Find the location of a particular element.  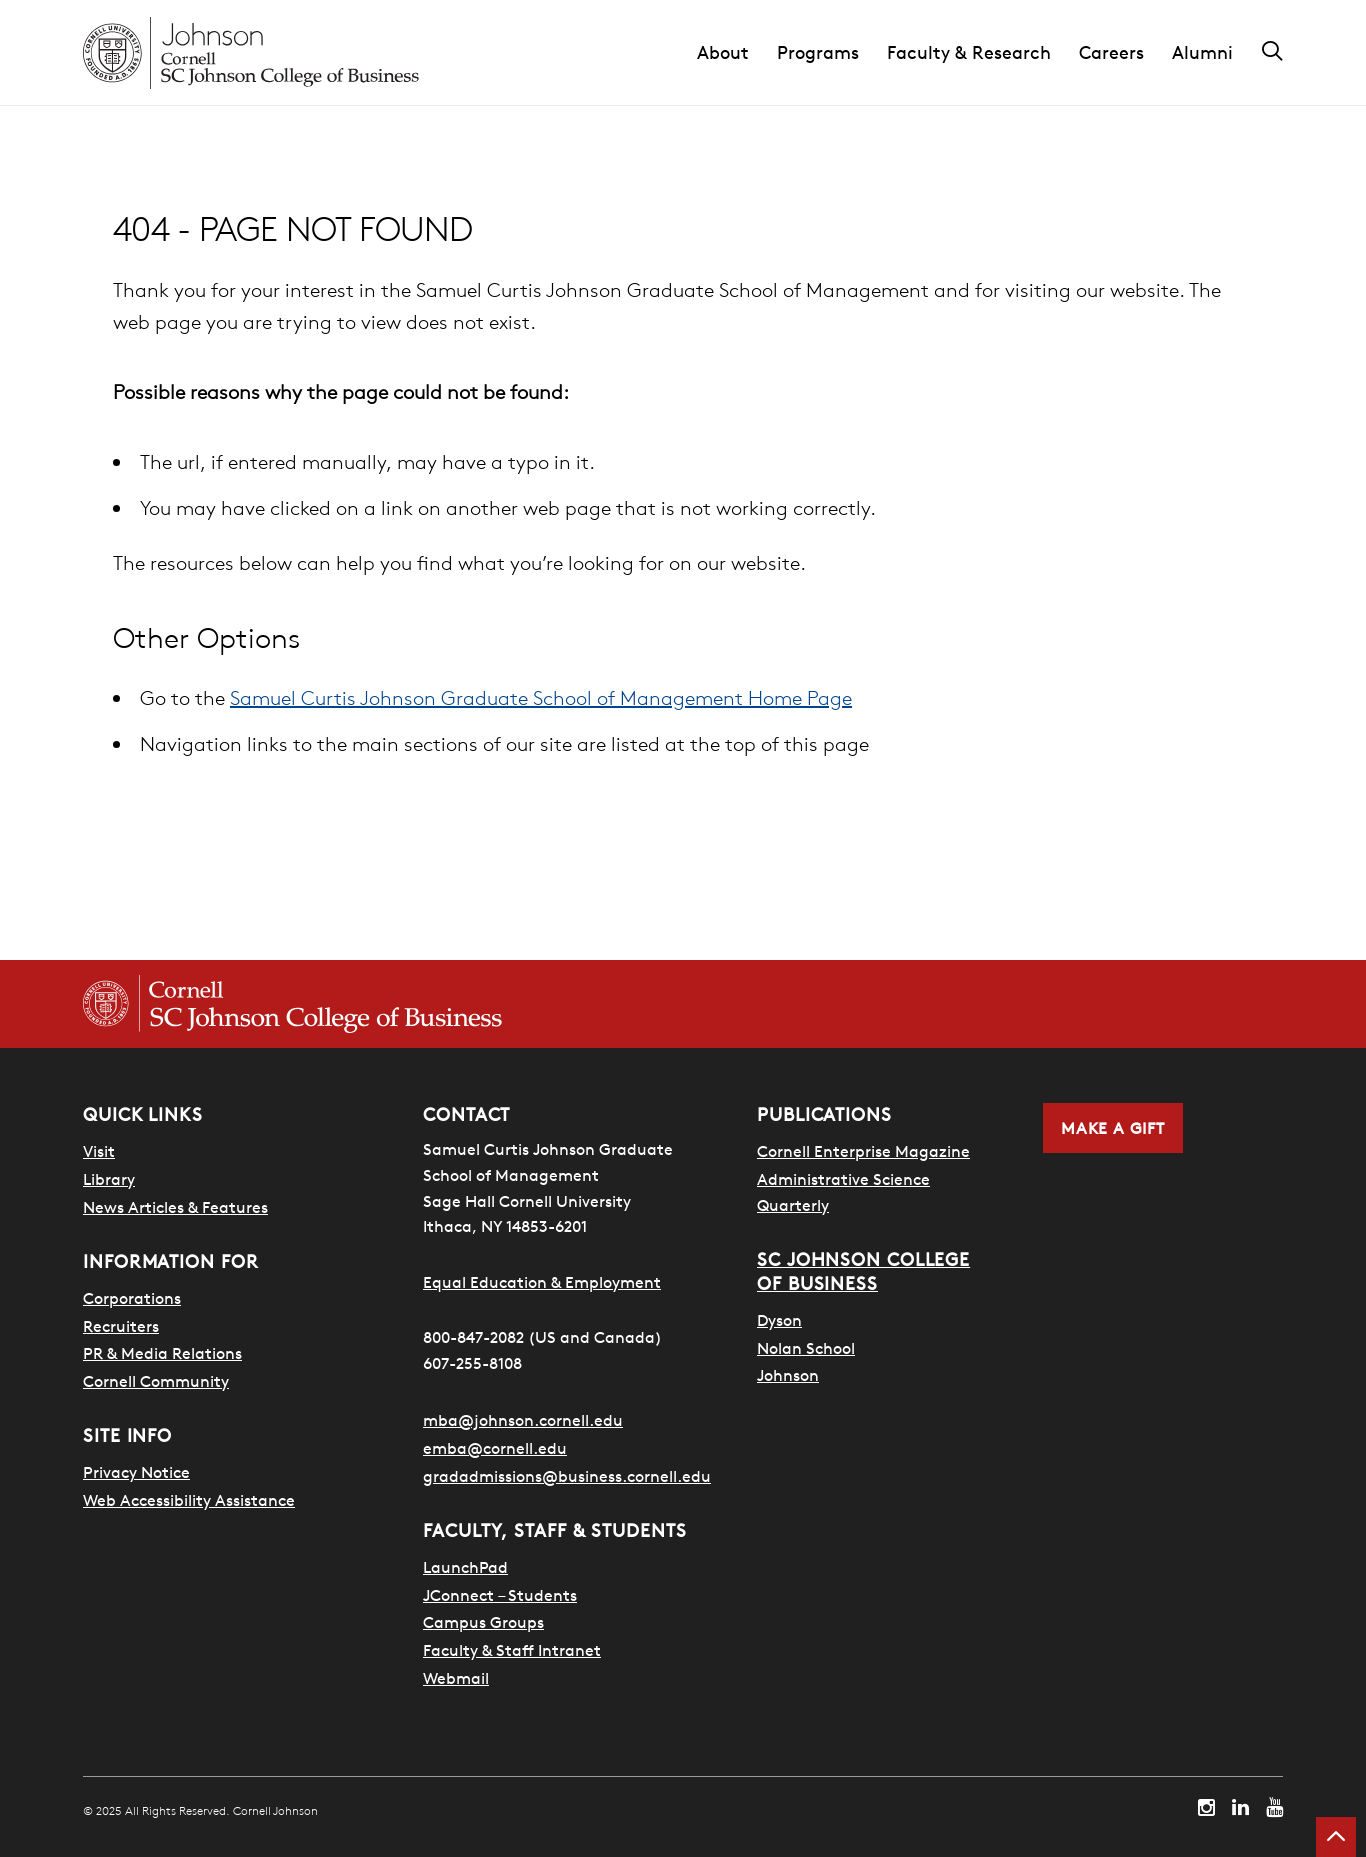

mba@johnson.cornell.edu is located at coordinates (523, 1420).